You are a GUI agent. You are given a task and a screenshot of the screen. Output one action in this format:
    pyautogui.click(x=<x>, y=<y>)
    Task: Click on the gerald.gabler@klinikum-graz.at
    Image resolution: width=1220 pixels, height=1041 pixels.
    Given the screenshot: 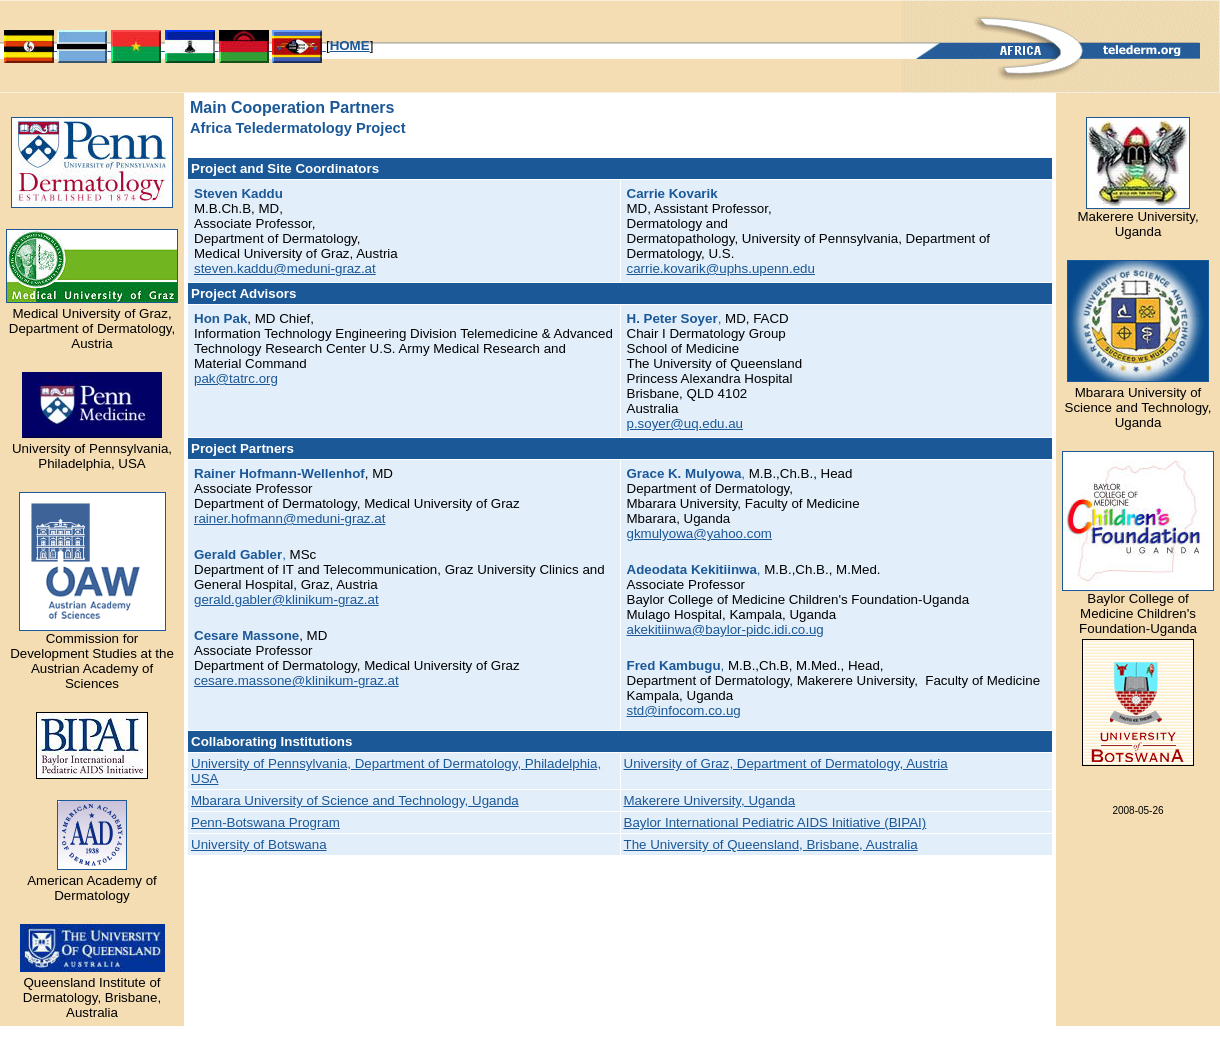 What is the action you would take?
    pyautogui.click(x=286, y=599)
    